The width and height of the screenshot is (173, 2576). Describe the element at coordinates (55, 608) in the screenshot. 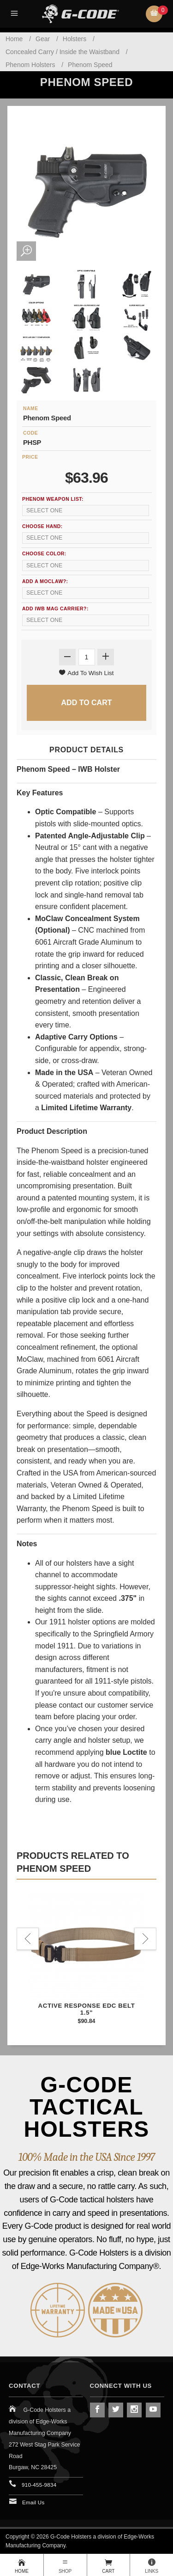

I see `Add IWB Mag Carrier?:` at that location.